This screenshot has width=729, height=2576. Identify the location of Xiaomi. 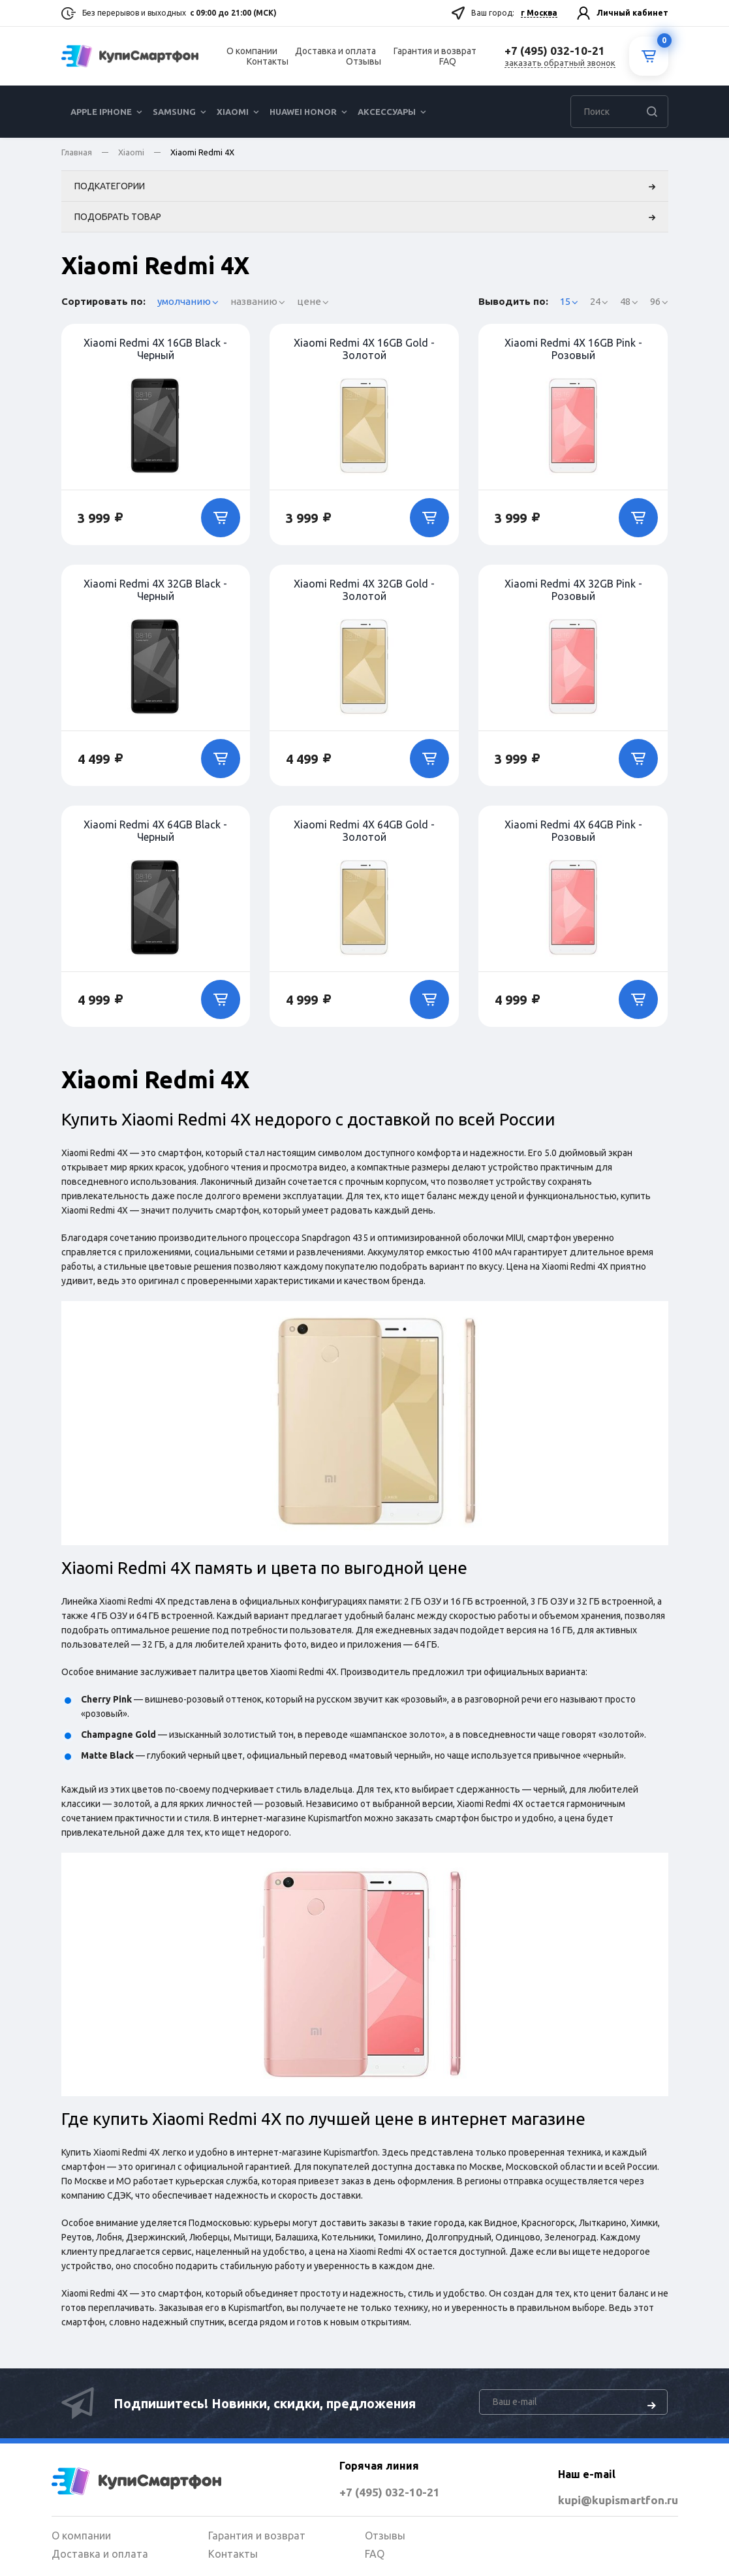
(233, 111).